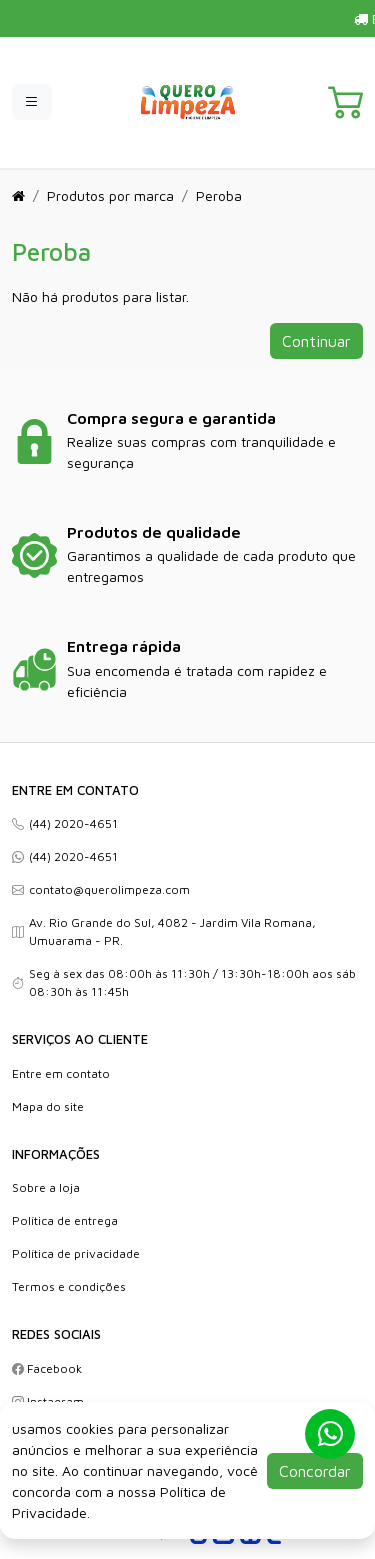 This screenshot has width=375, height=1559. Describe the element at coordinates (65, 1220) in the screenshot. I see `Política de entrega` at that location.